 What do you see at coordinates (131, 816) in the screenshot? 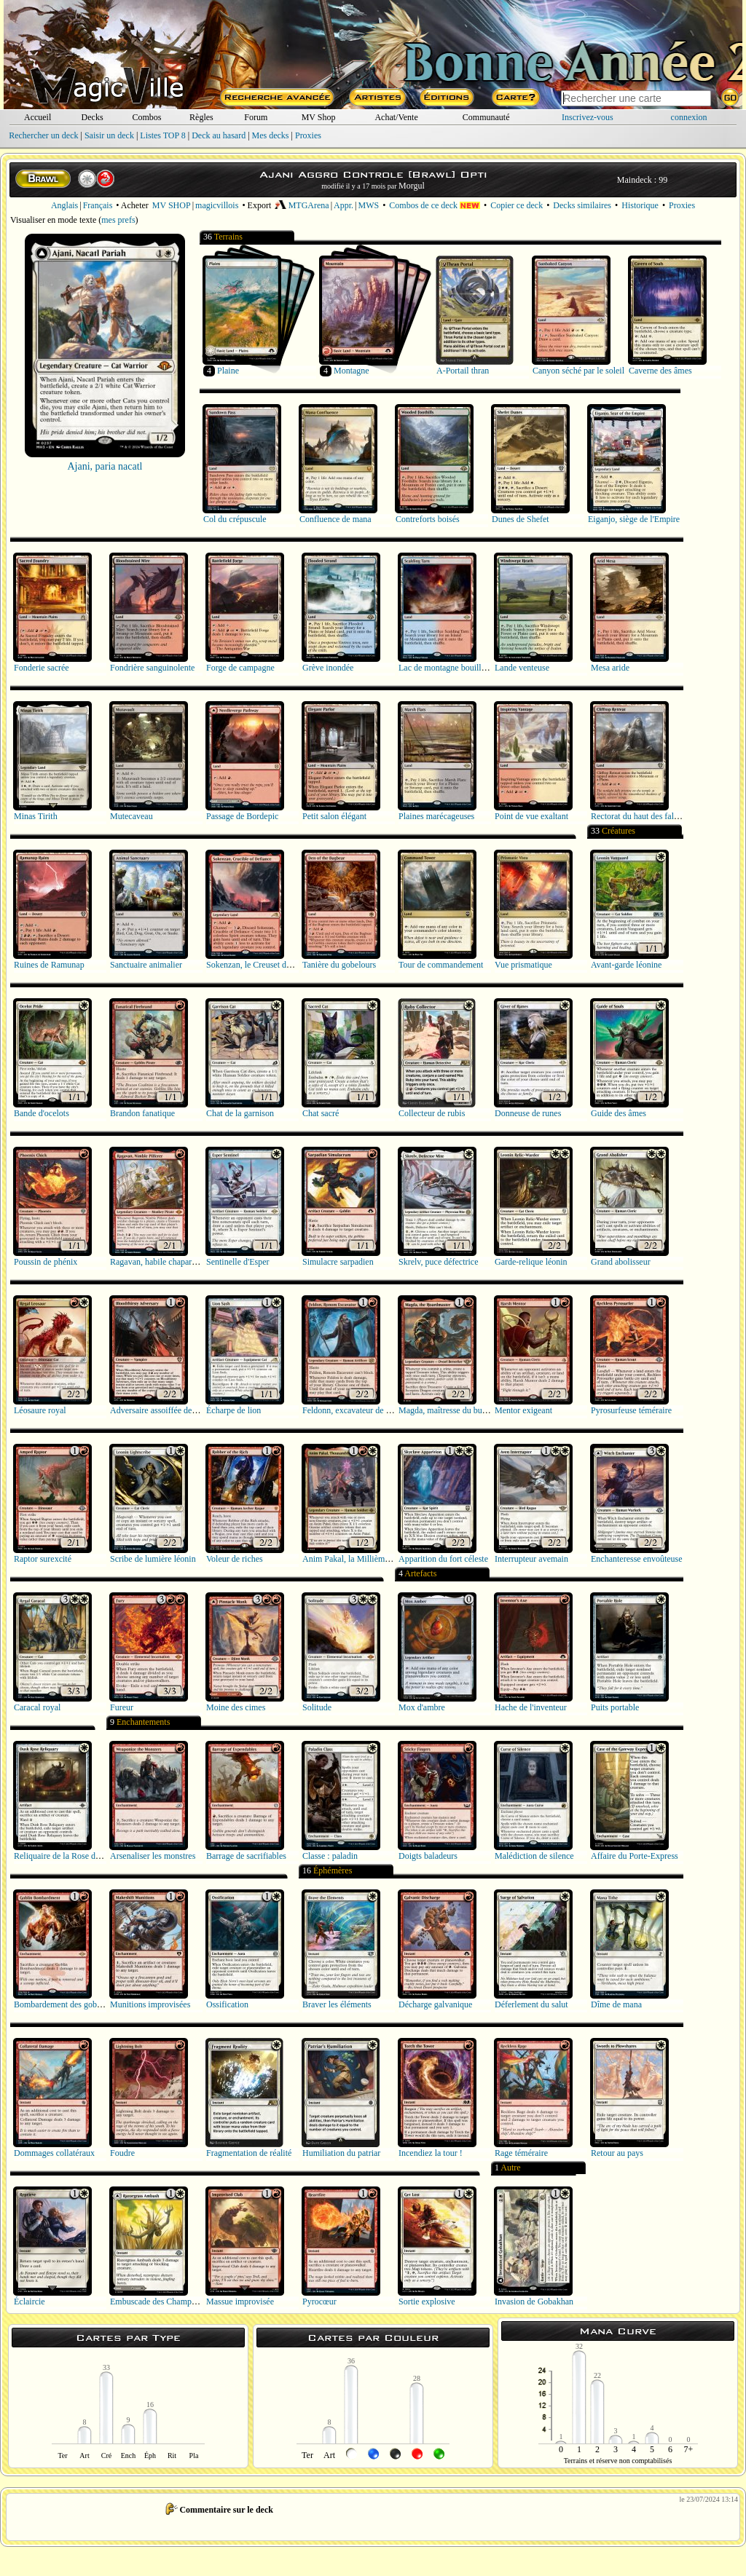
I see `Mutecaveau` at bounding box center [131, 816].